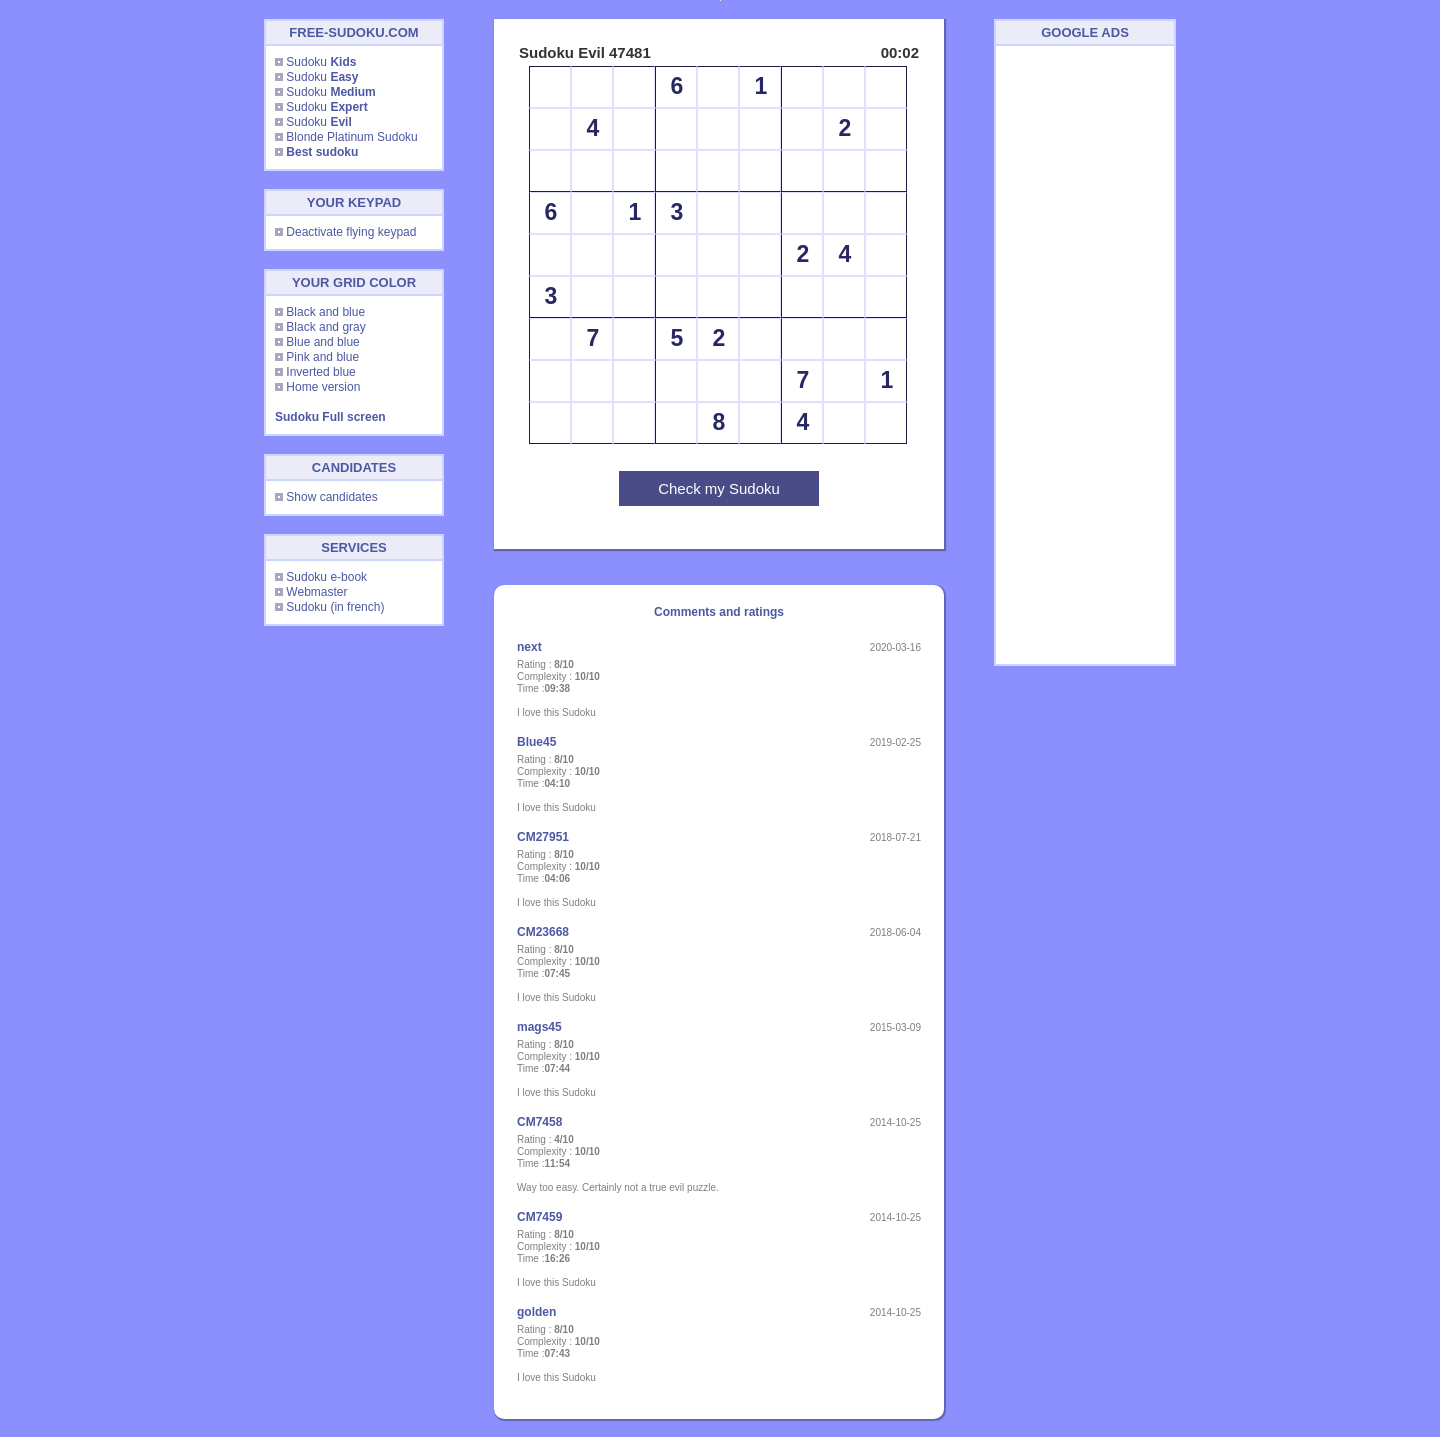 This screenshot has width=1440, height=1437. Describe the element at coordinates (322, 152) in the screenshot. I see `Best sudoku` at that location.